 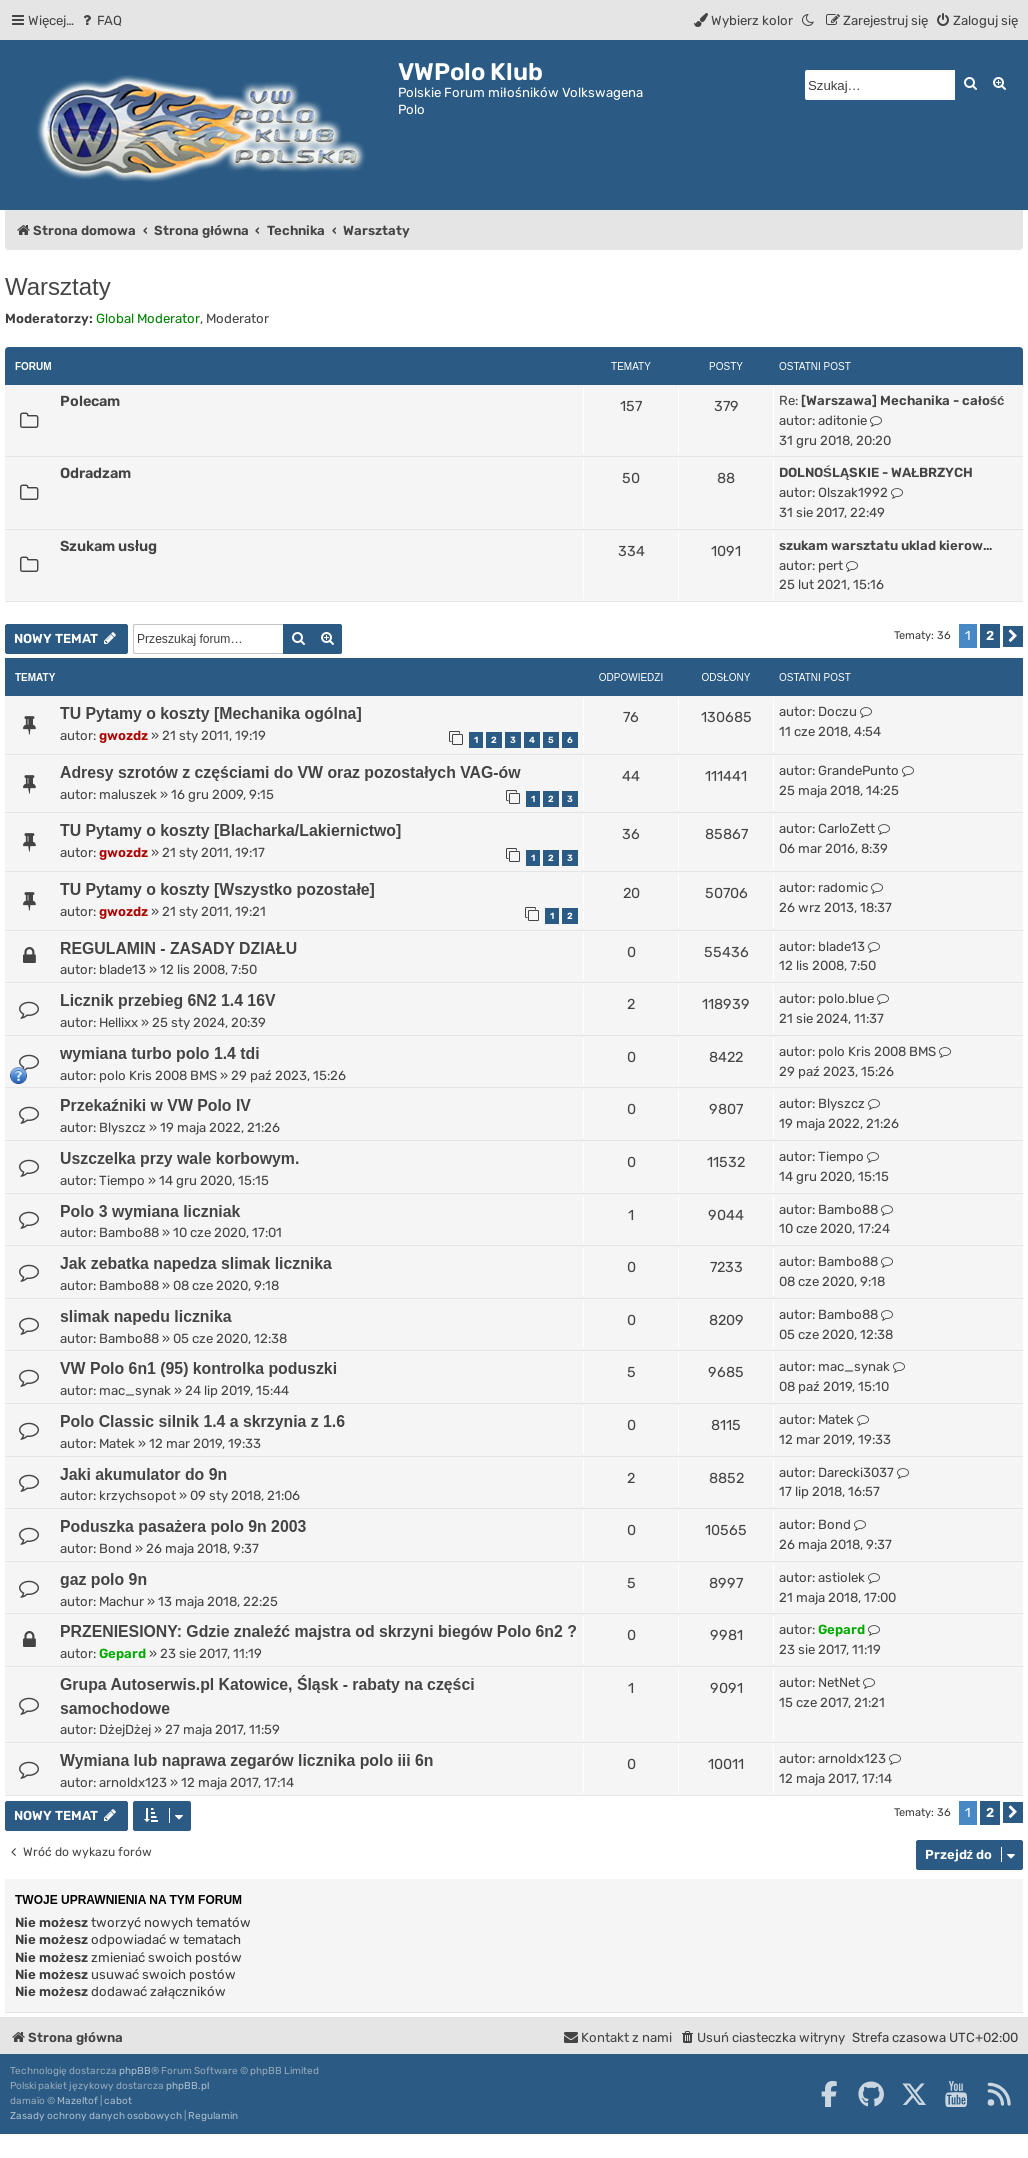 What do you see at coordinates (121, 1601) in the screenshot?
I see `Machur` at bounding box center [121, 1601].